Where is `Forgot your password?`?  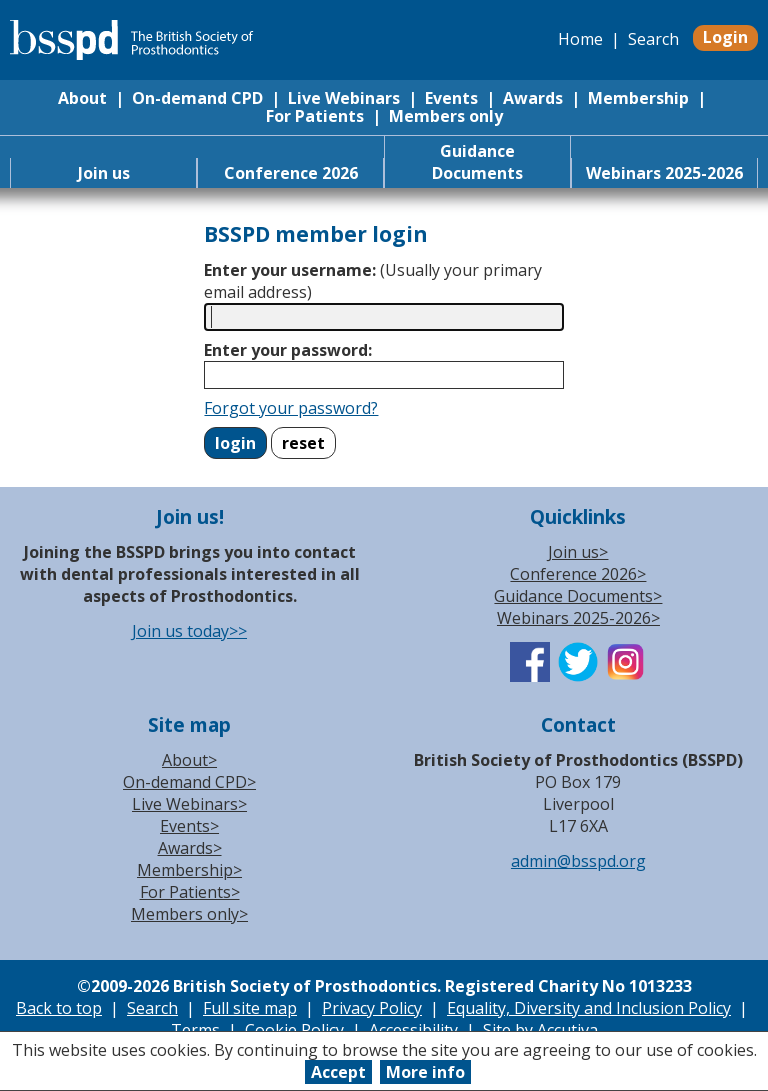 Forgot your password? is located at coordinates (291, 408).